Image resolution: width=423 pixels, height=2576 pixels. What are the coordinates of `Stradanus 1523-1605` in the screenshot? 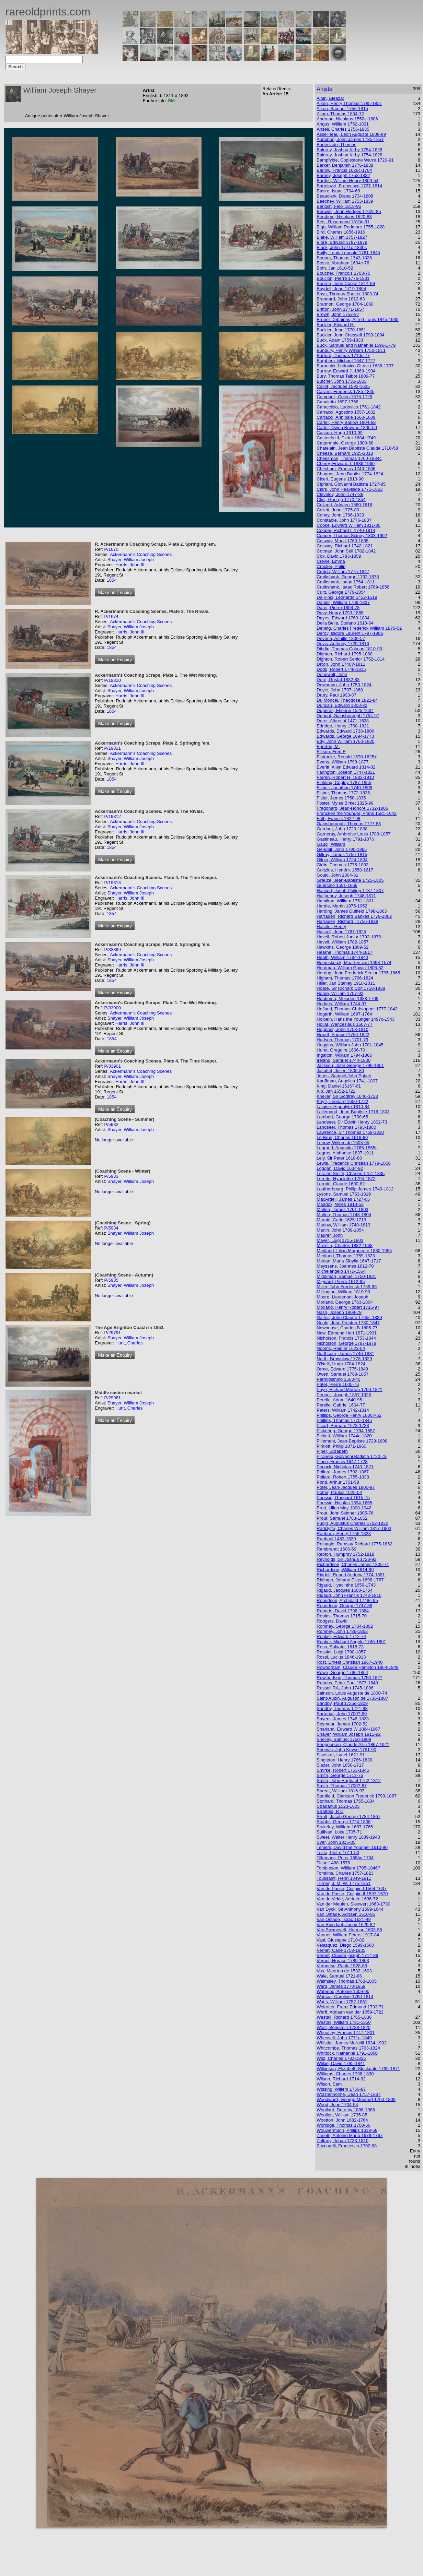 It's located at (338, 1806).